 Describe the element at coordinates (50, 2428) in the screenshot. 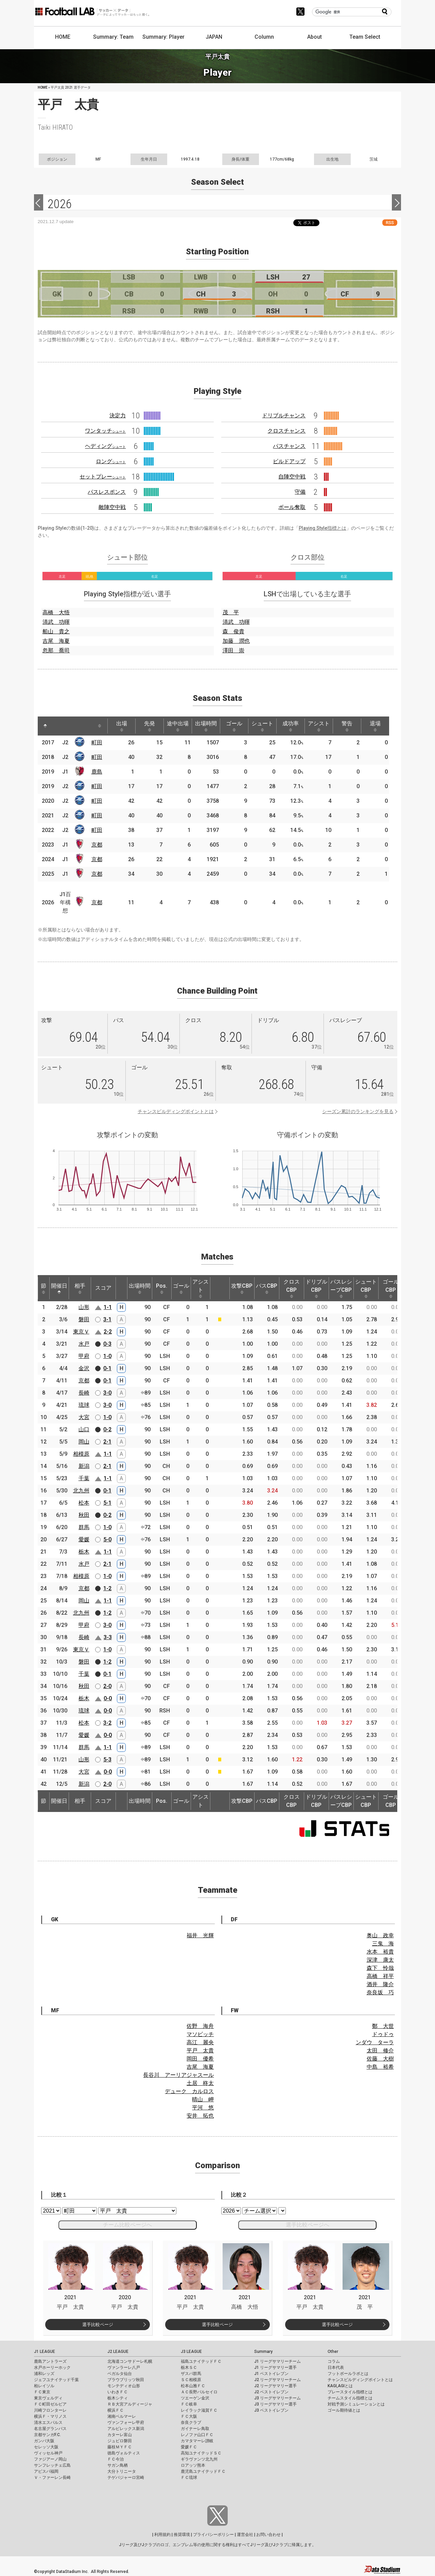

I see `名古屋グランパス` at that location.